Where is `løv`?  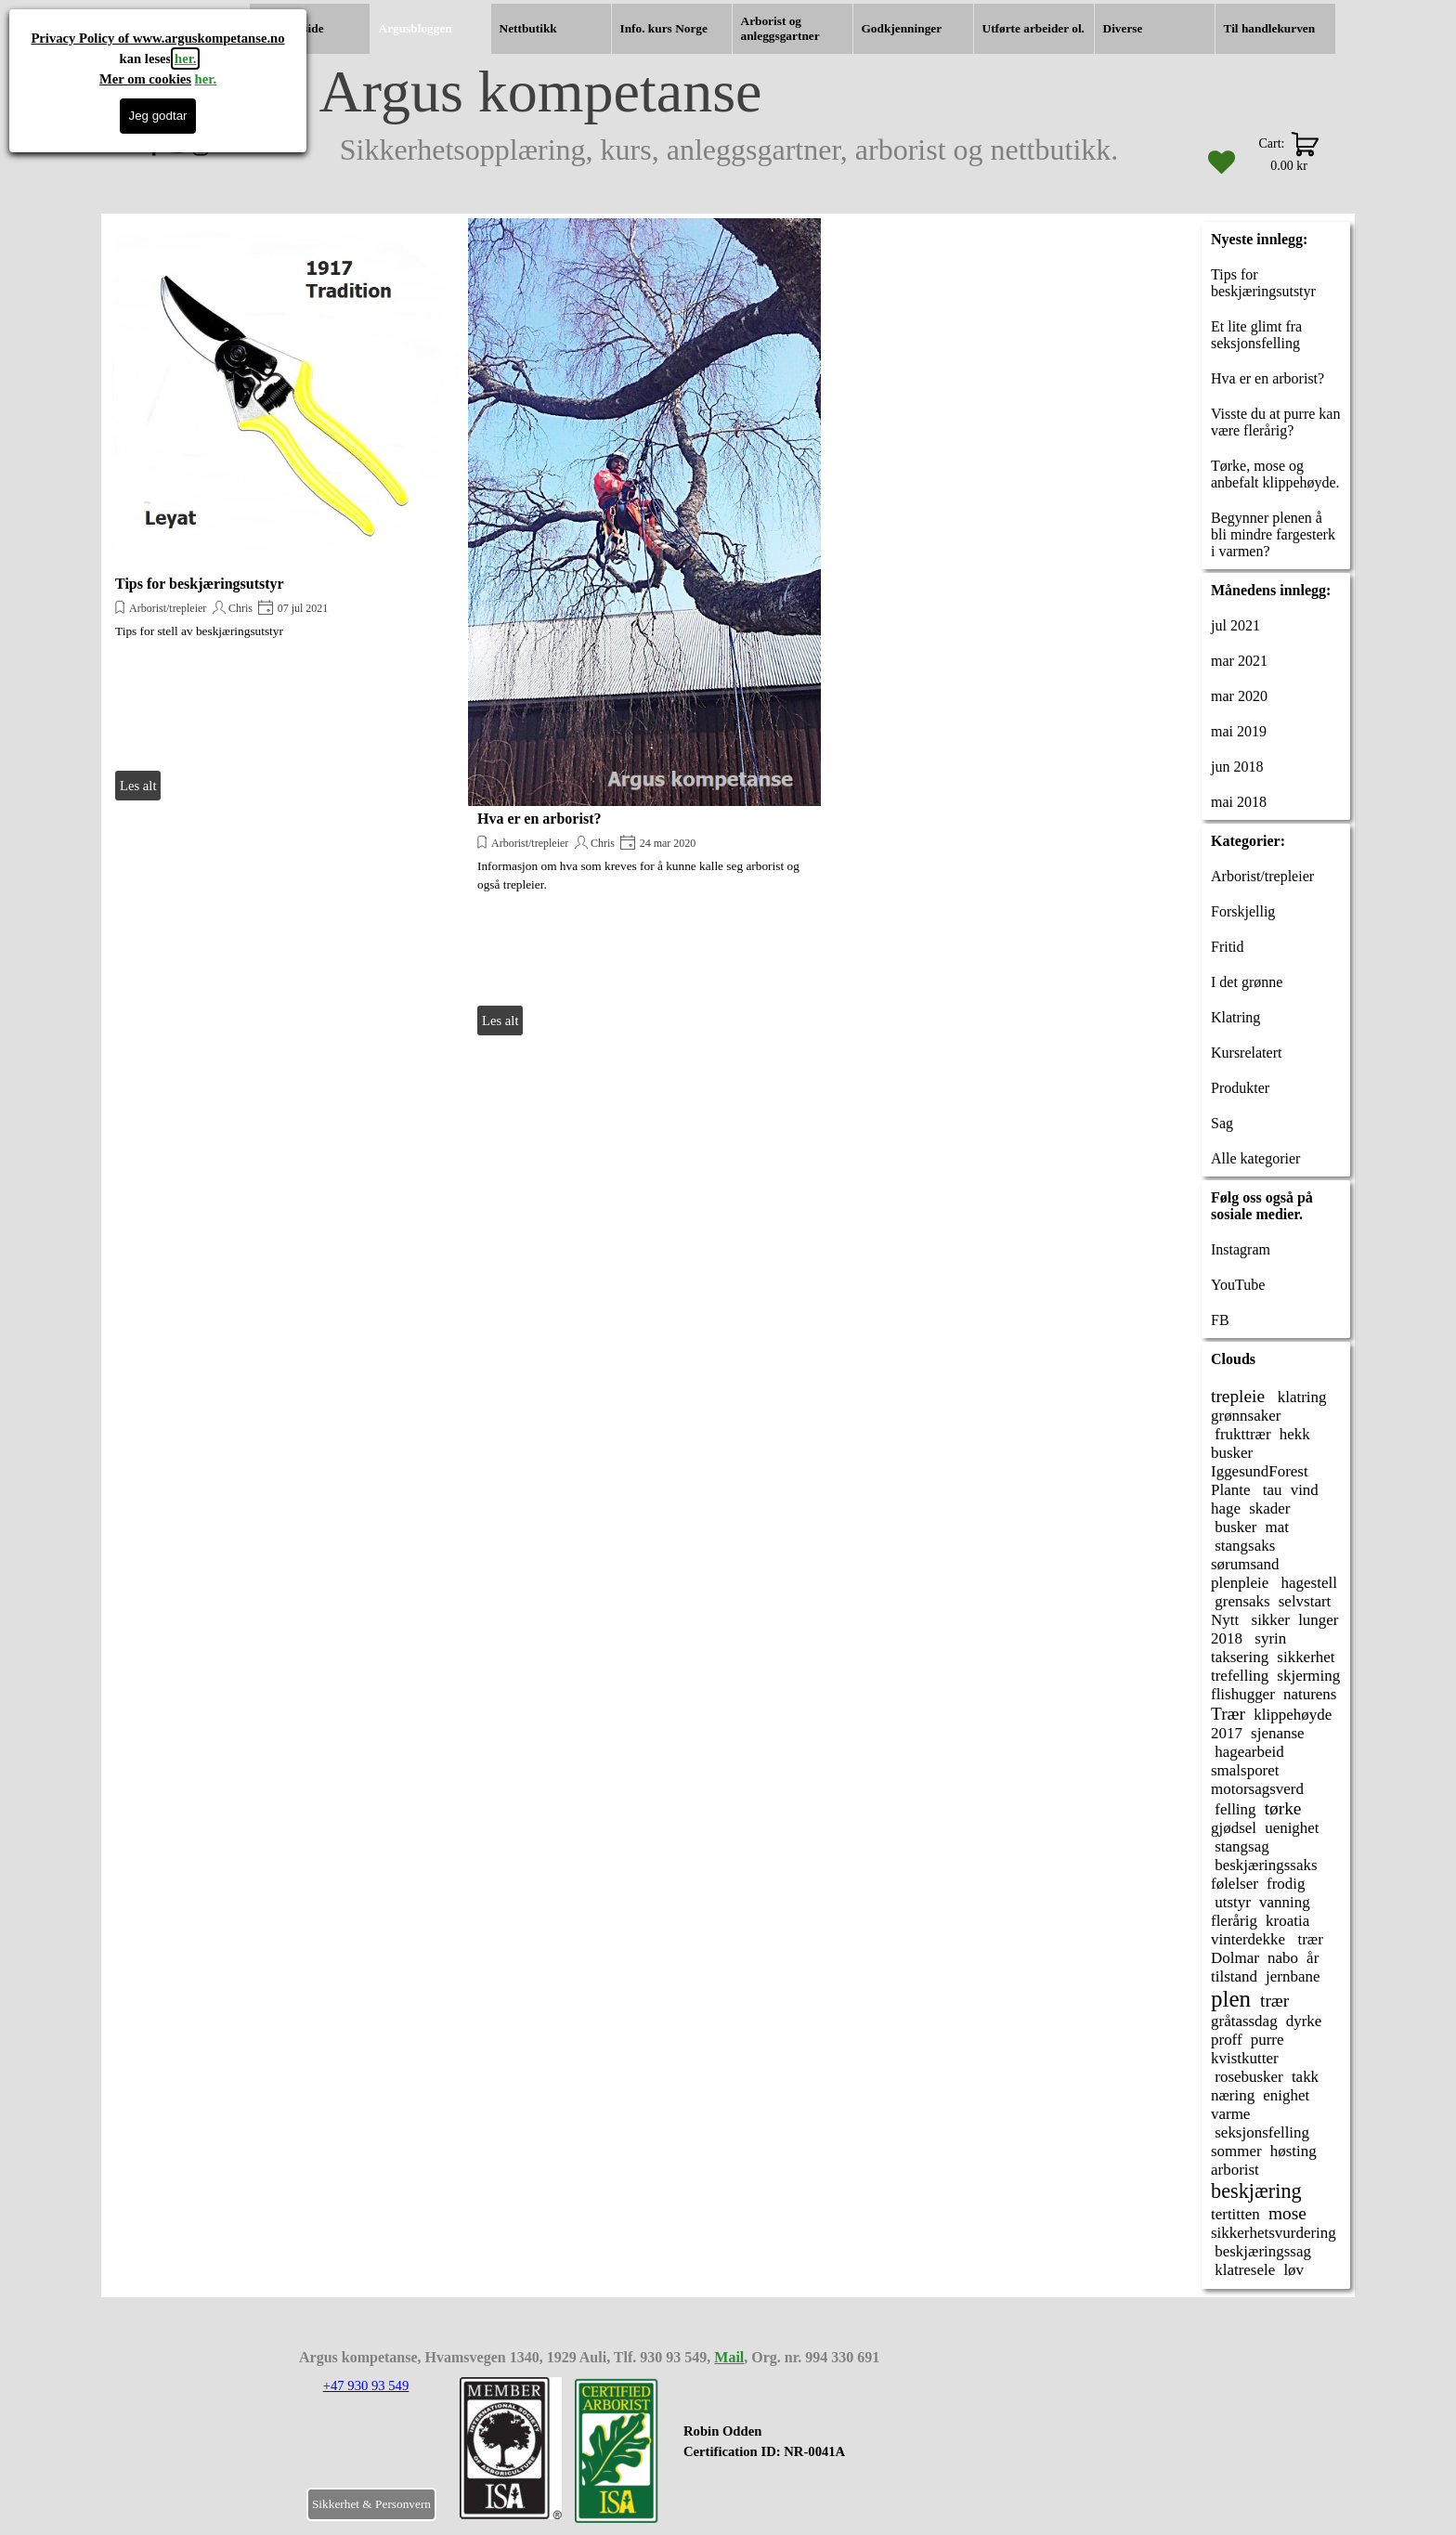
løv is located at coordinates (1293, 2270).